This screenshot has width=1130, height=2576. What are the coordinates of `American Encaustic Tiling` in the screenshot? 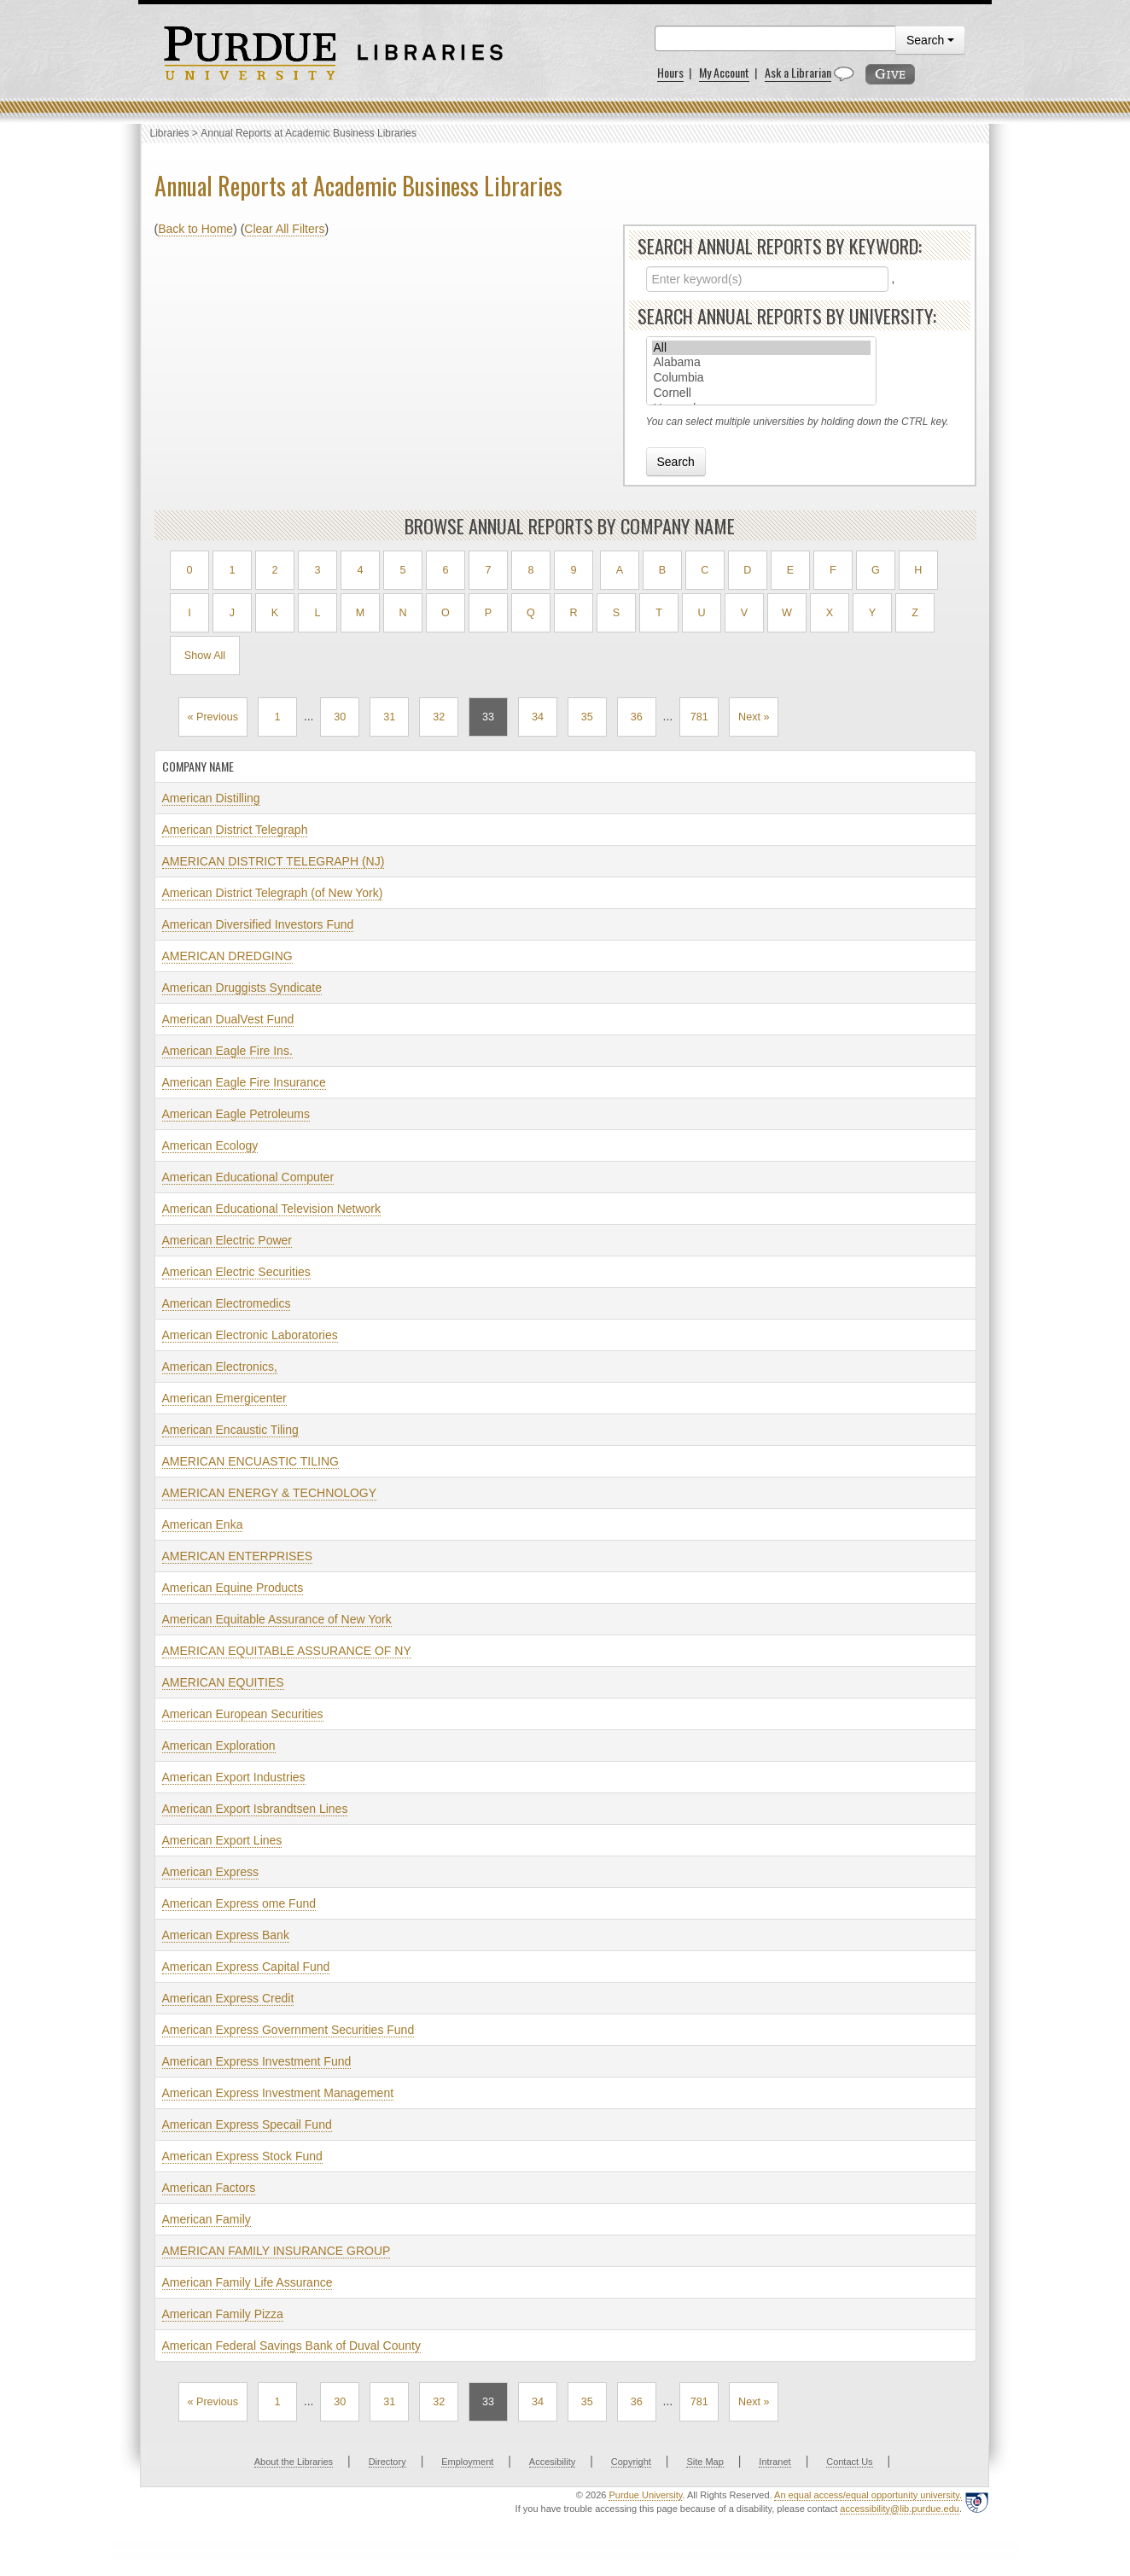 It's located at (230, 1430).